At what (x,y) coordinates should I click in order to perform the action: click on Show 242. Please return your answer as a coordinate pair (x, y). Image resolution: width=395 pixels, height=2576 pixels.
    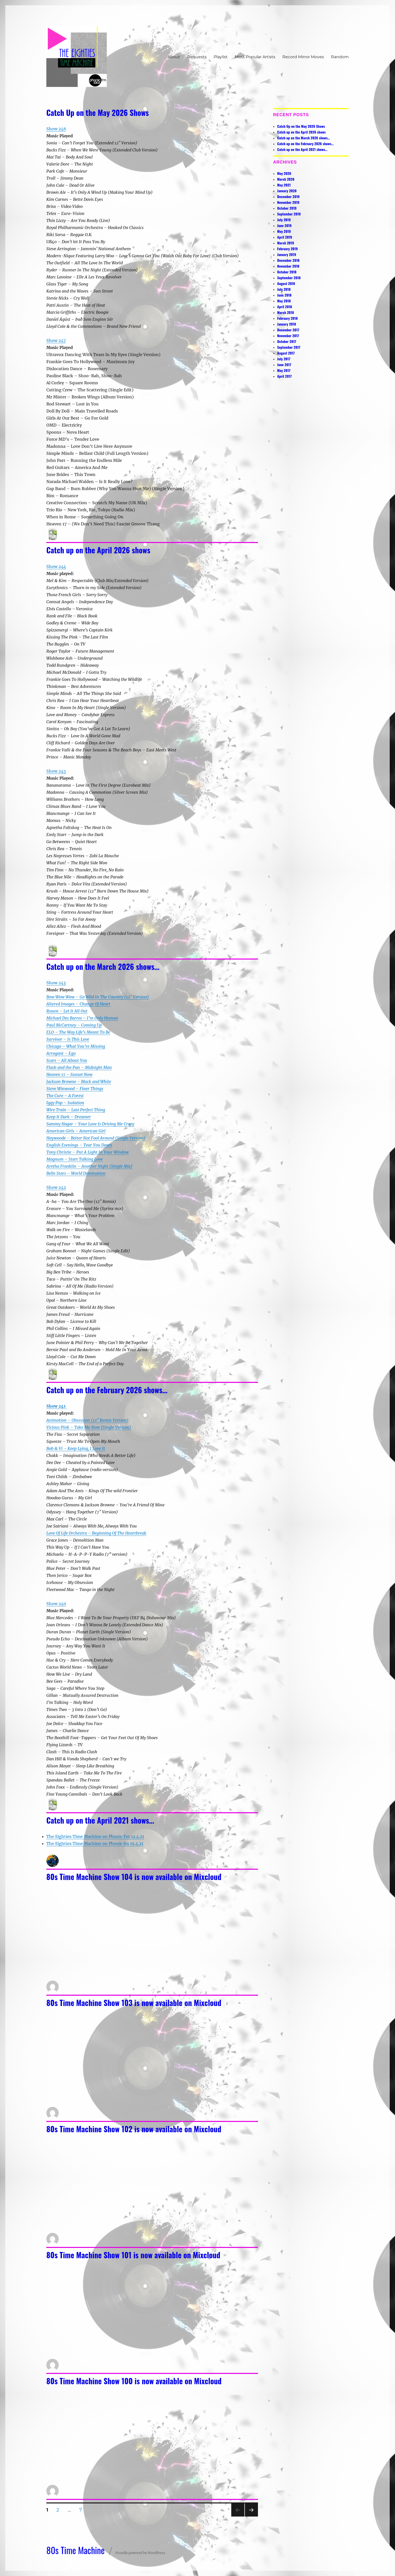
    Looking at the image, I should click on (56, 1187).